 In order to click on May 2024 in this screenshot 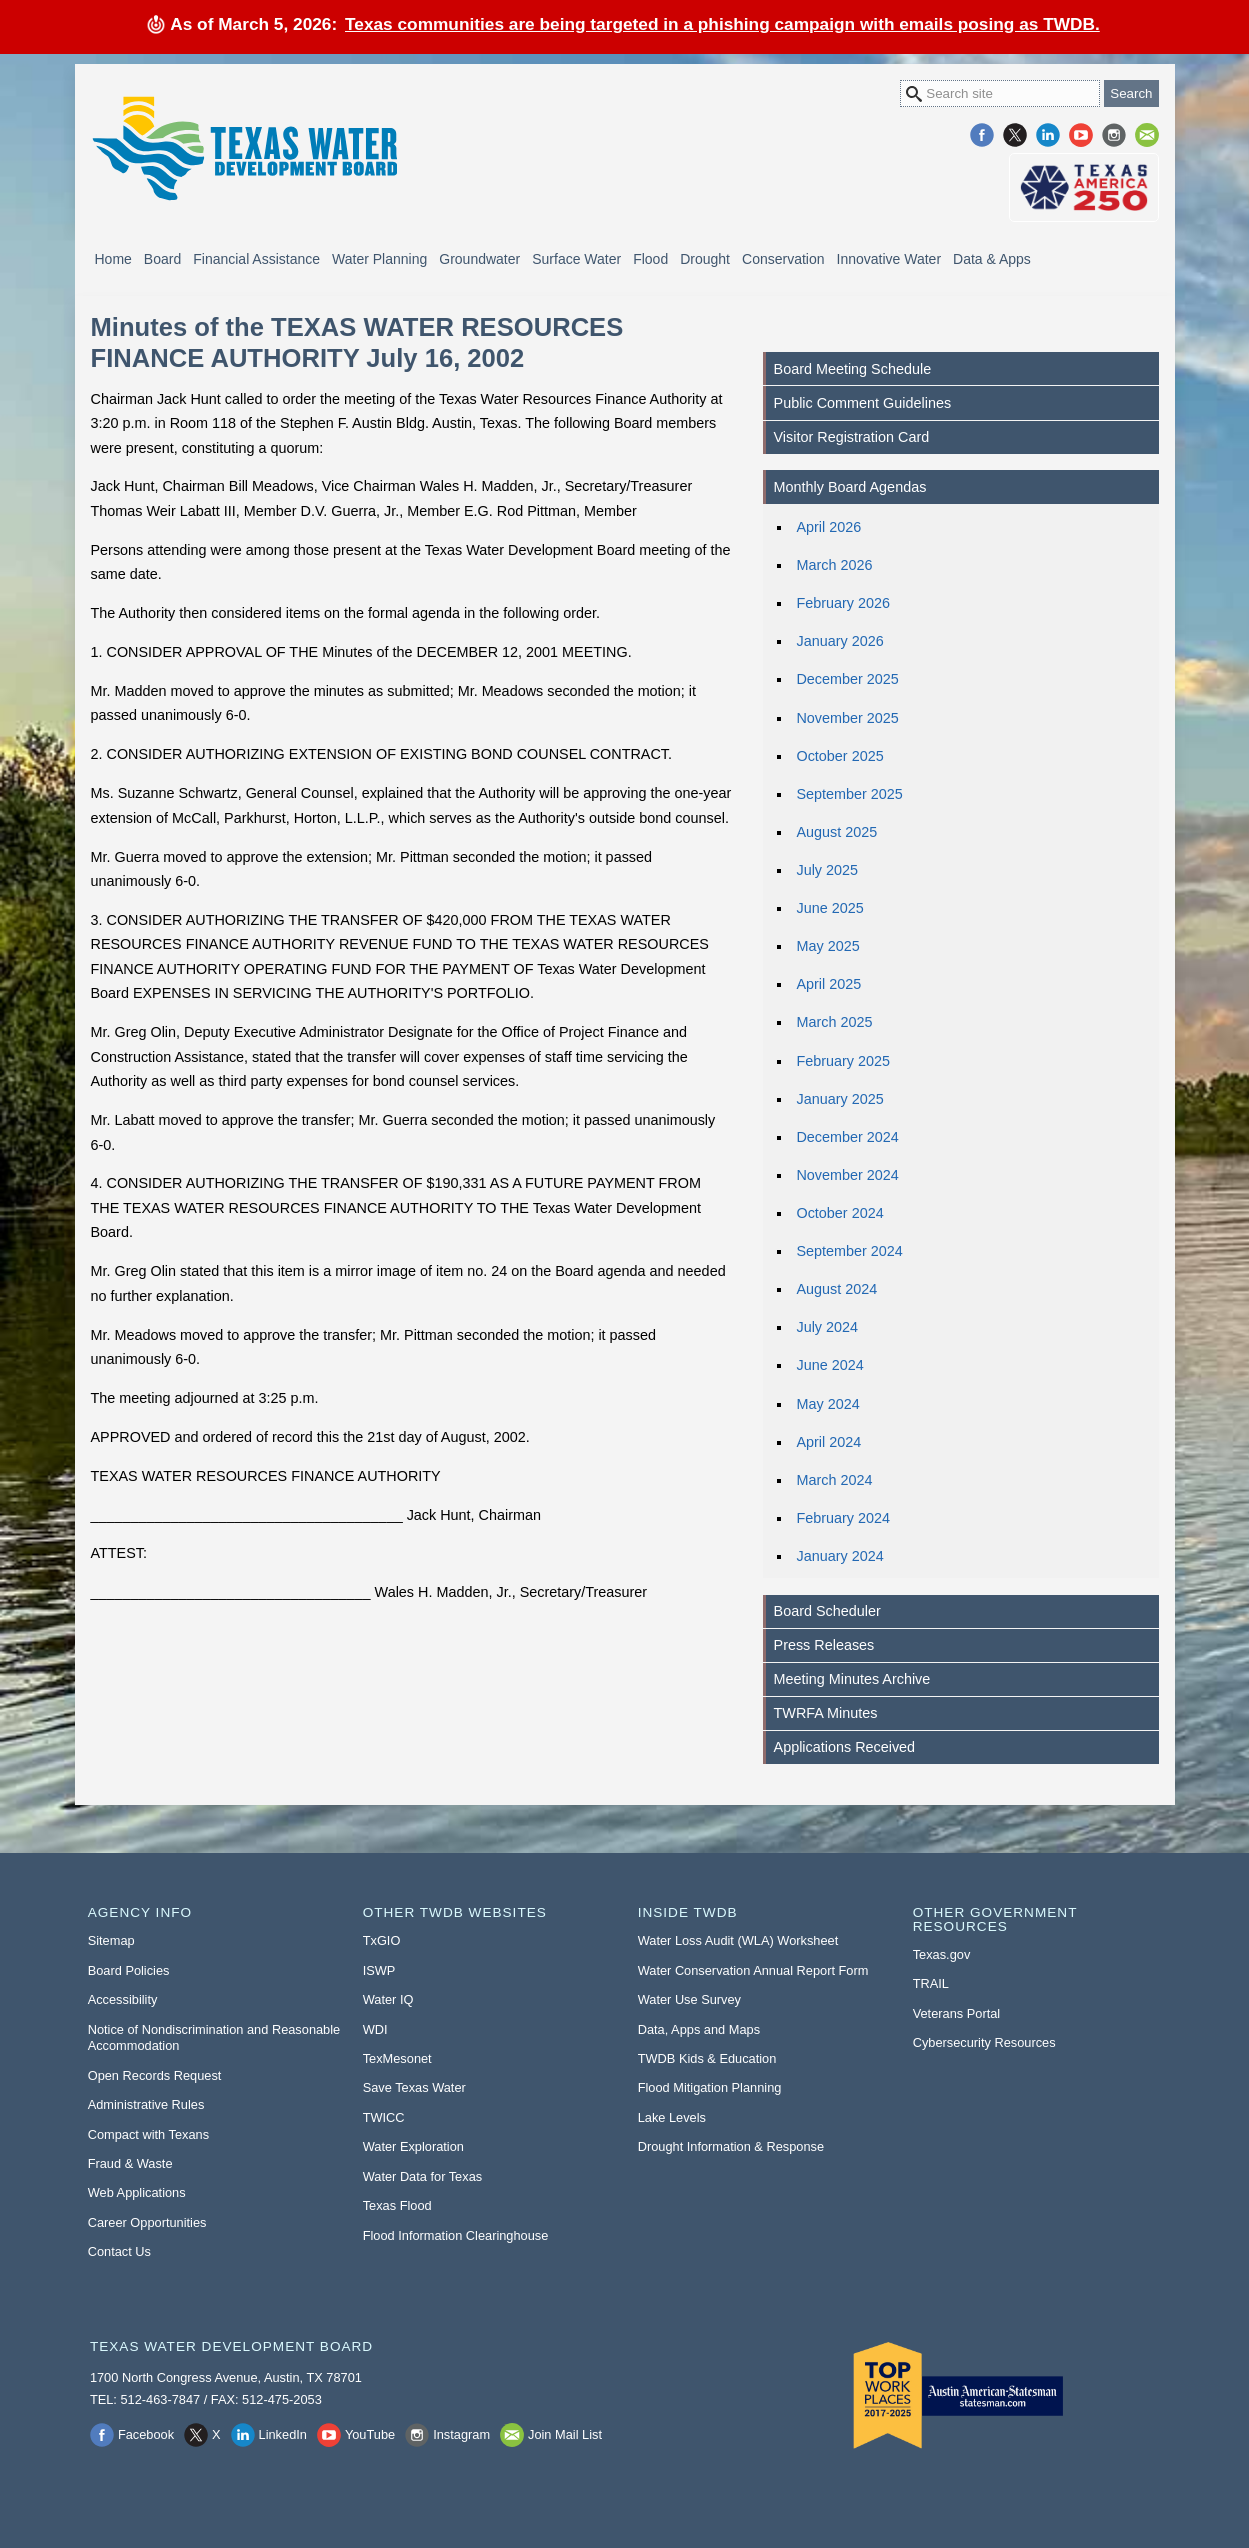, I will do `click(827, 1404)`.